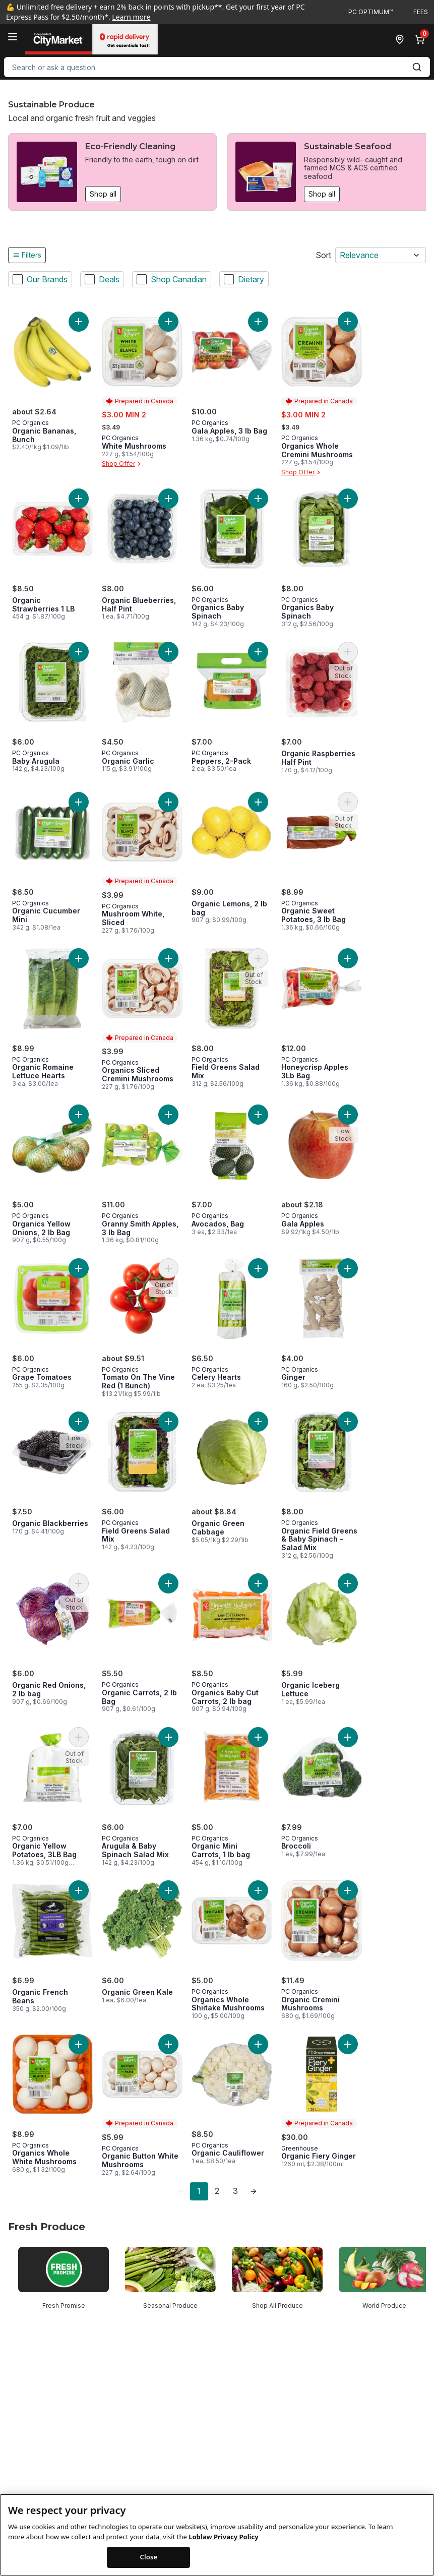 The height and width of the screenshot is (2576, 434). Describe the element at coordinates (422, 39) in the screenshot. I see `[0 items in cart, click to review cart]` at that location.